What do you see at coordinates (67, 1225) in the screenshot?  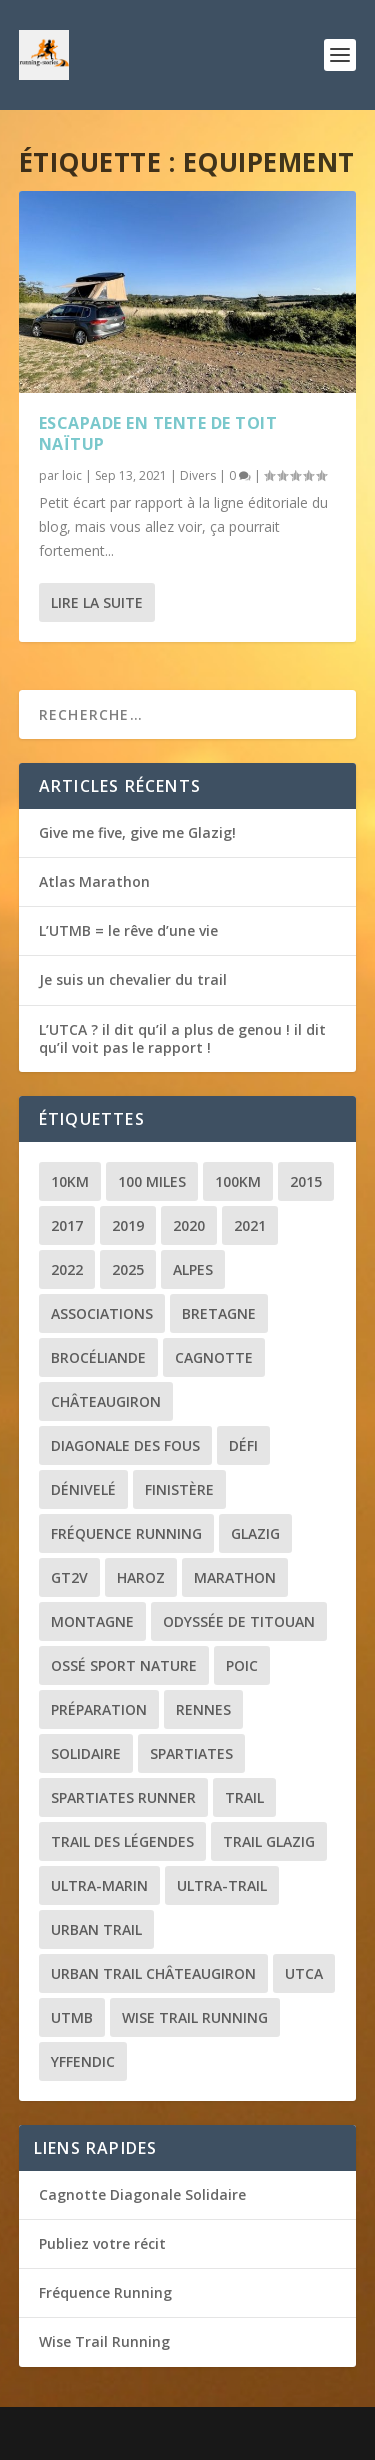 I see `2017 [2017 (1 élément)]` at bounding box center [67, 1225].